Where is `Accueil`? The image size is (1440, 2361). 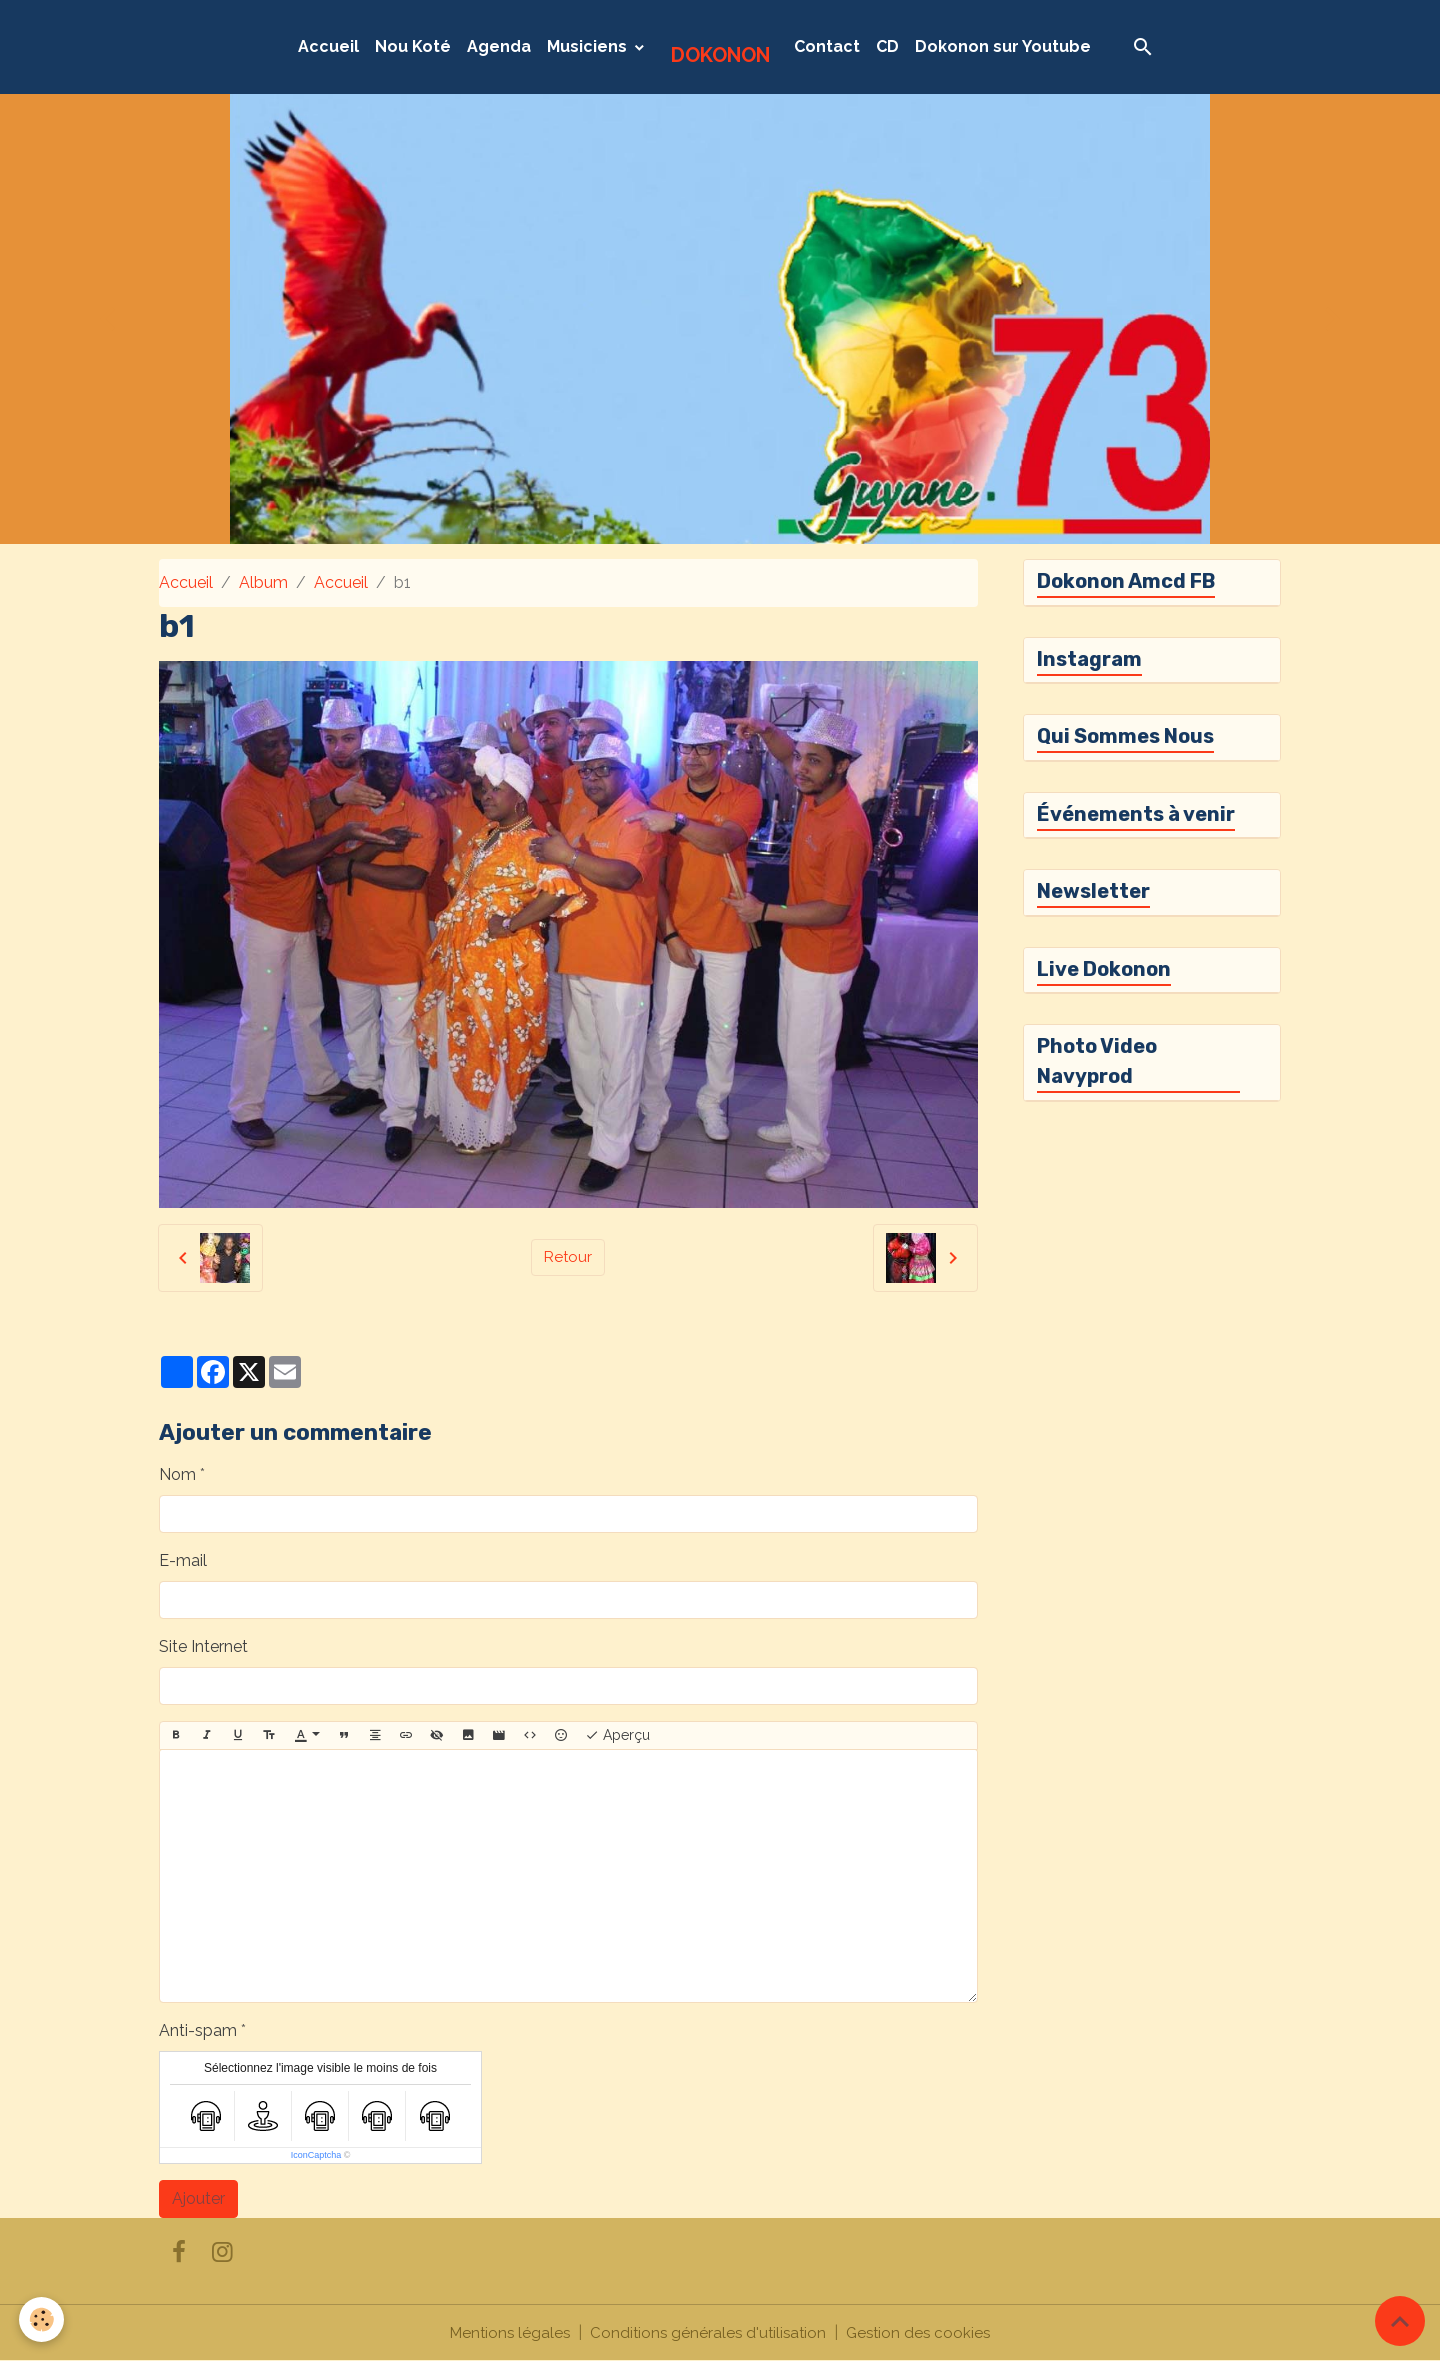 Accueil is located at coordinates (328, 46).